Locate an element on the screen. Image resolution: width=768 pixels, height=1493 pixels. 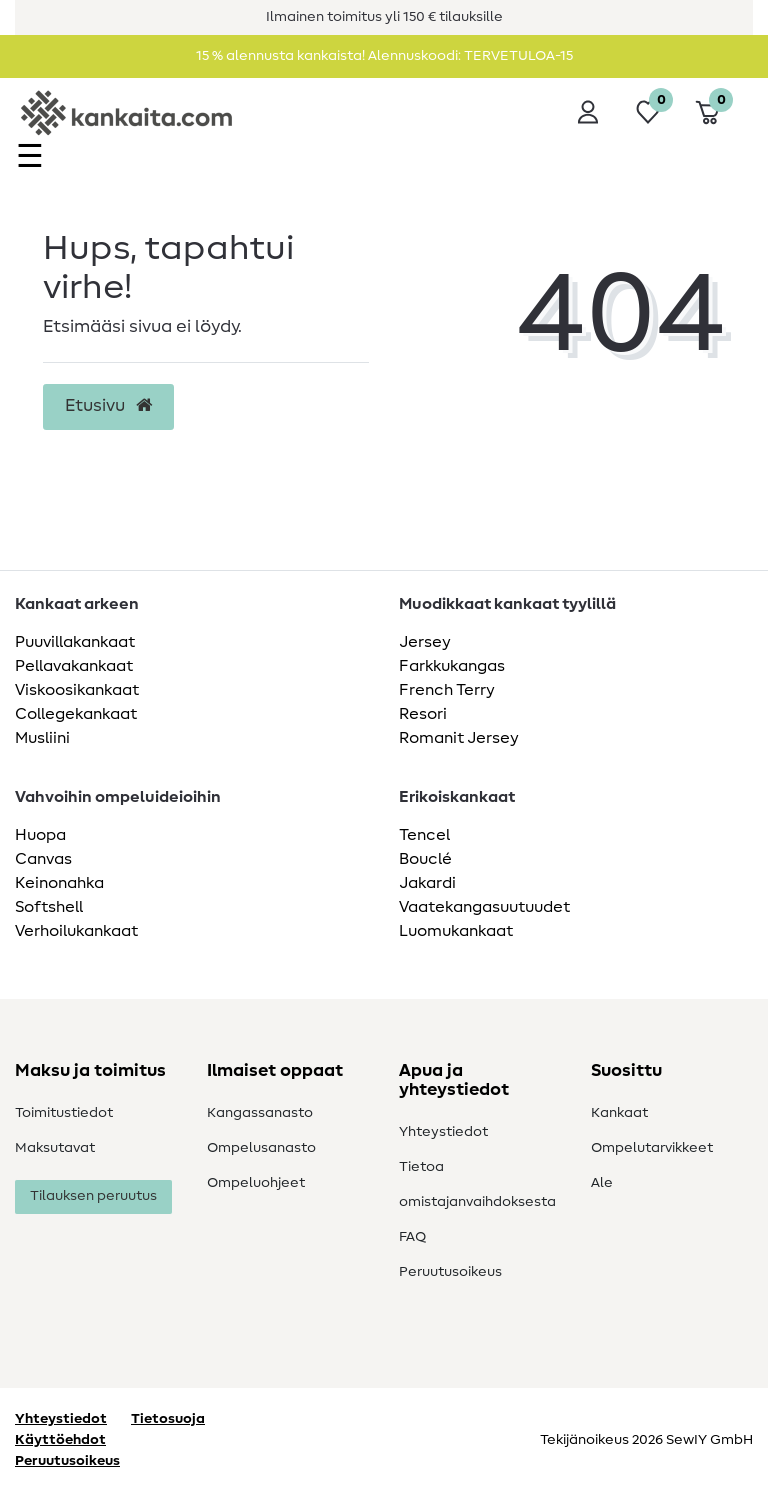
Romanit Jersey is located at coordinates (459, 738).